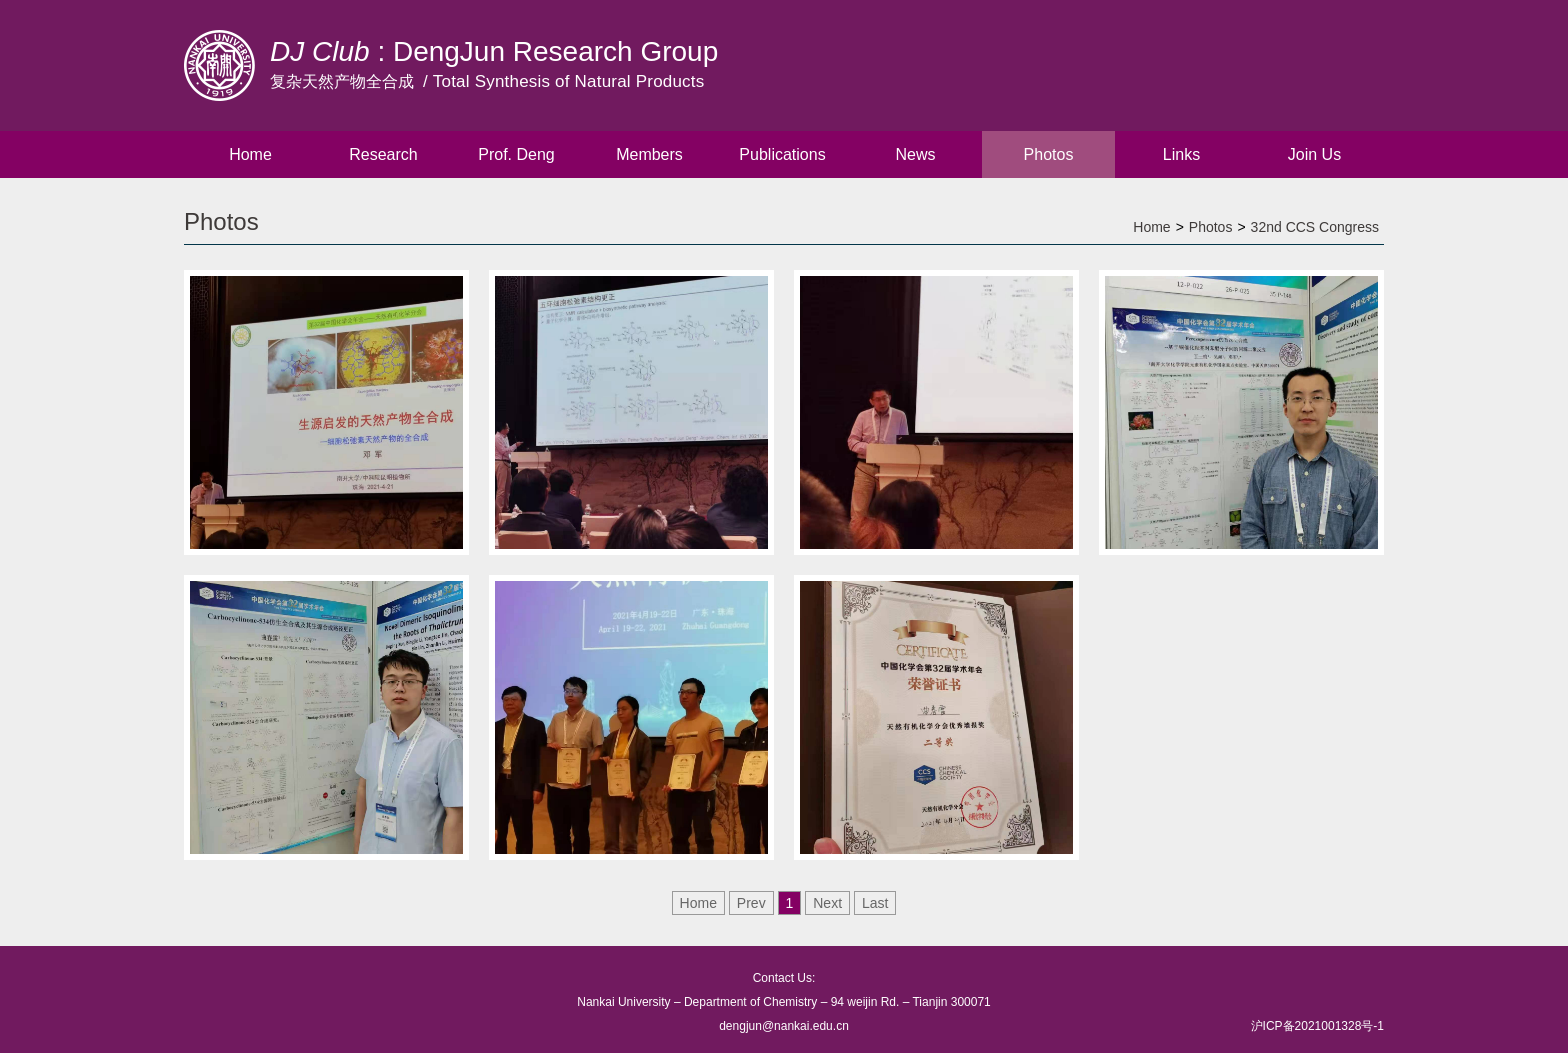 This screenshot has height=1053, width=1568. What do you see at coordinates (649, 154) in the screenshot?
I see `Members` at bounding box center [649, 154].